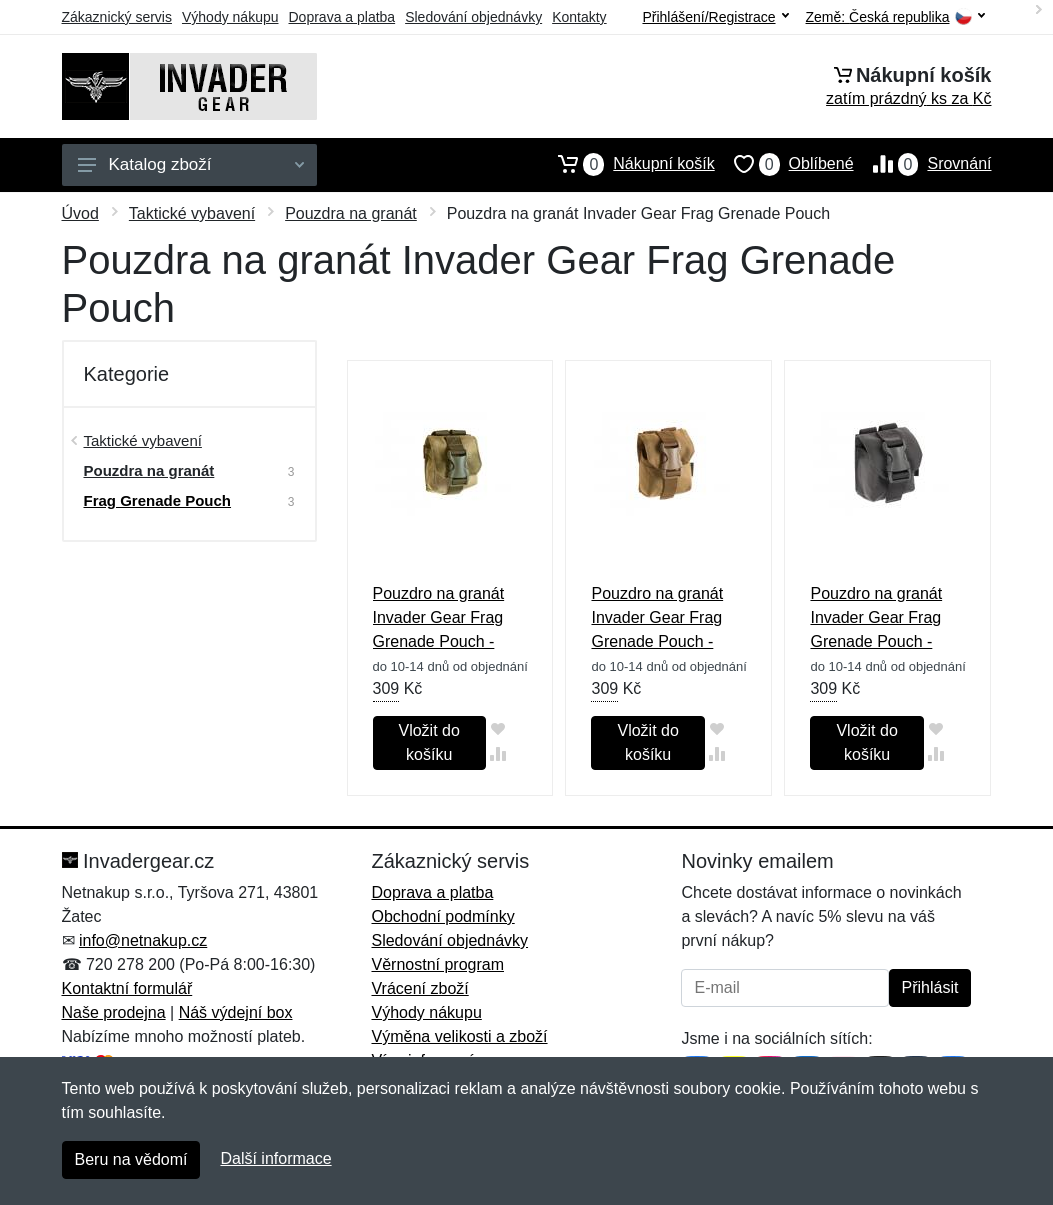 The image size is (1053, 1205). What do you see at coordinates (715, 17) in the screenshot?
I see `Přihlášení/Registrace` at bounding box center [715, 17].